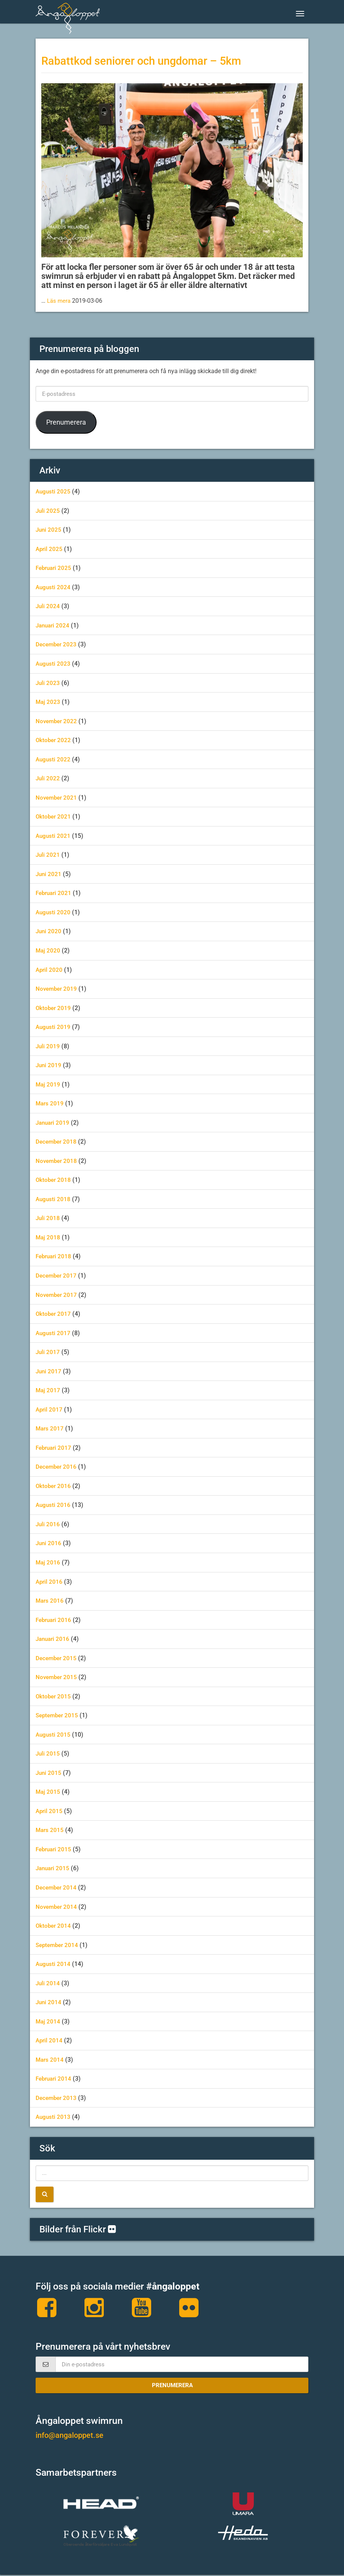  Describe the element at coordinates (54, 1026) in the screenshot. I see `augusti 2019` at that location.